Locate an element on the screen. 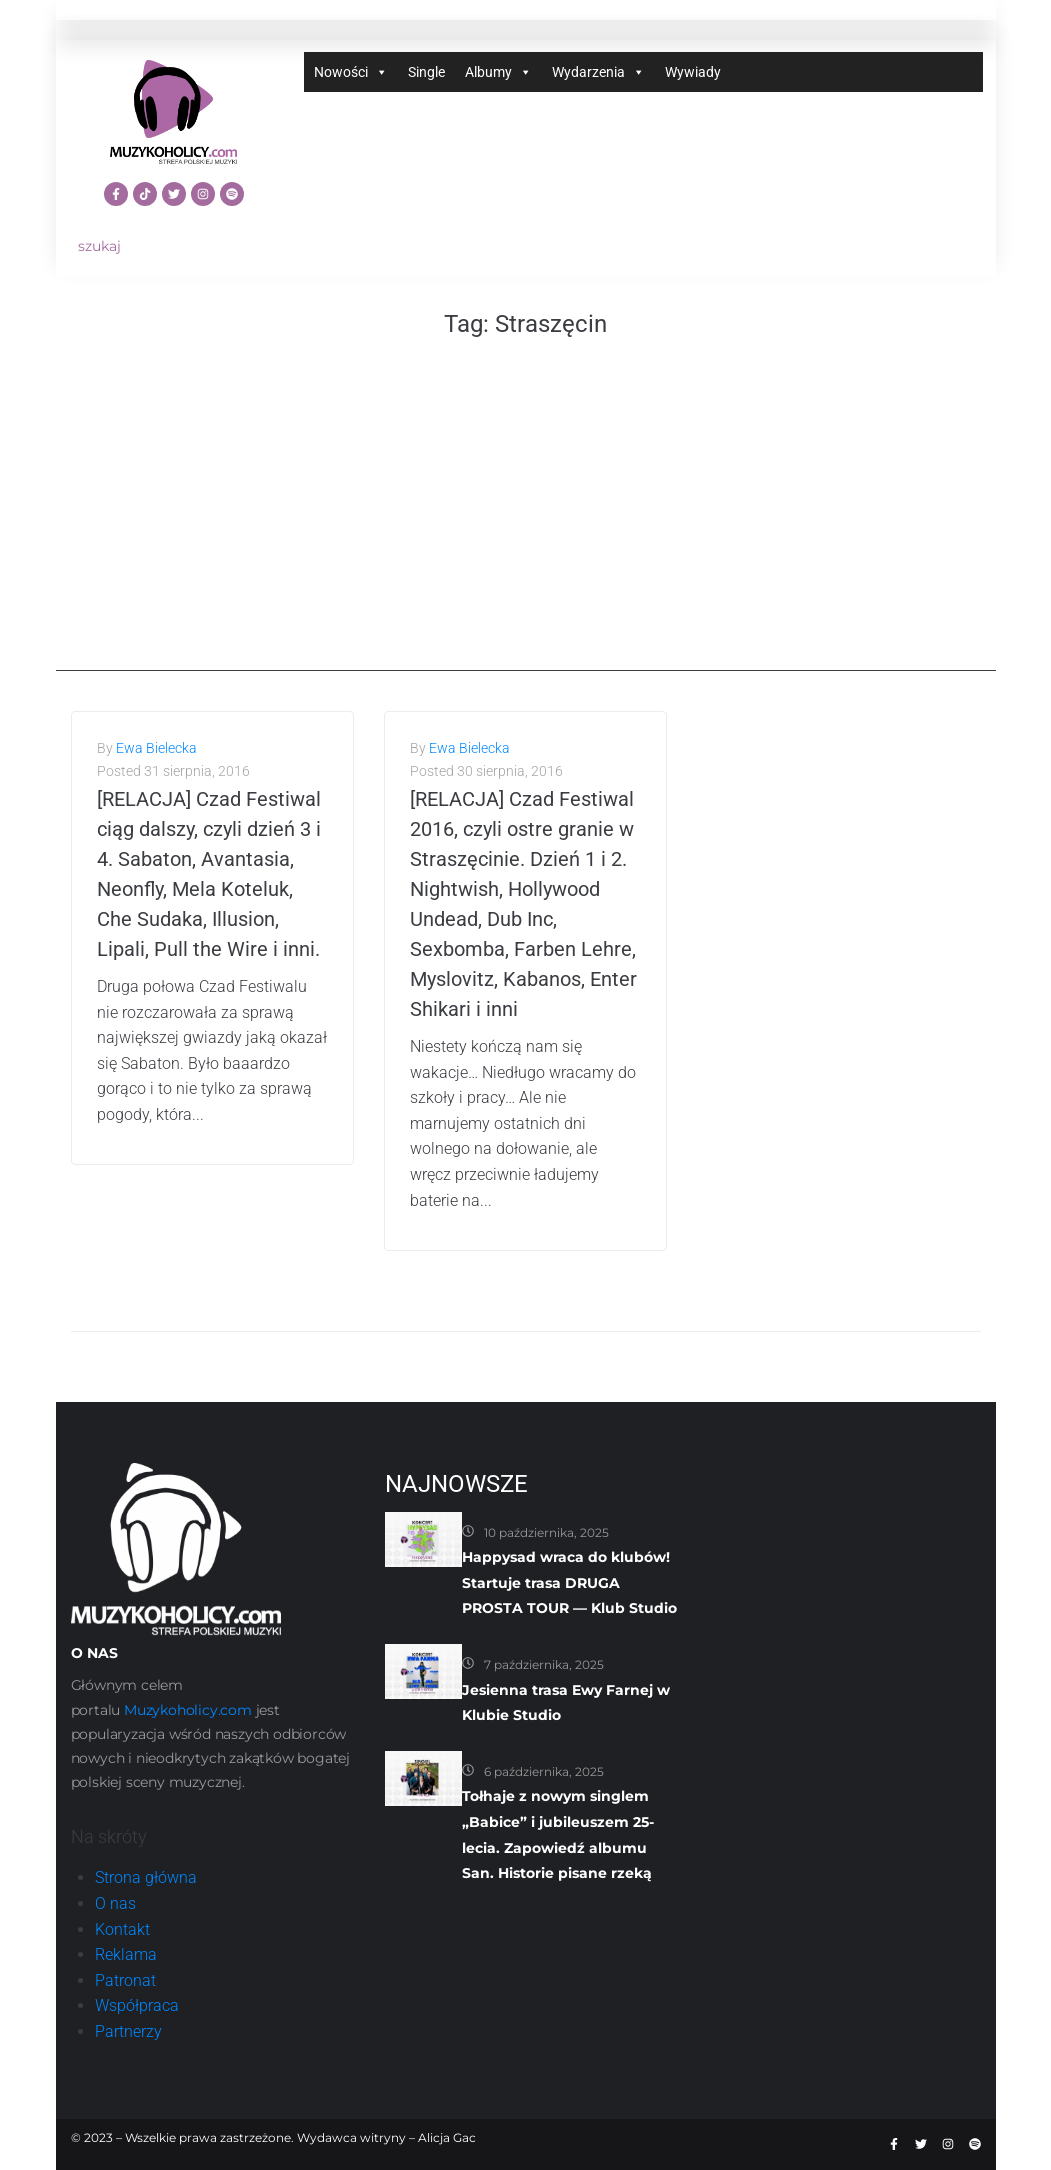 The height and width of the screenshot is (2170, 1051). Wywiady is located at coordinates (693, 72).